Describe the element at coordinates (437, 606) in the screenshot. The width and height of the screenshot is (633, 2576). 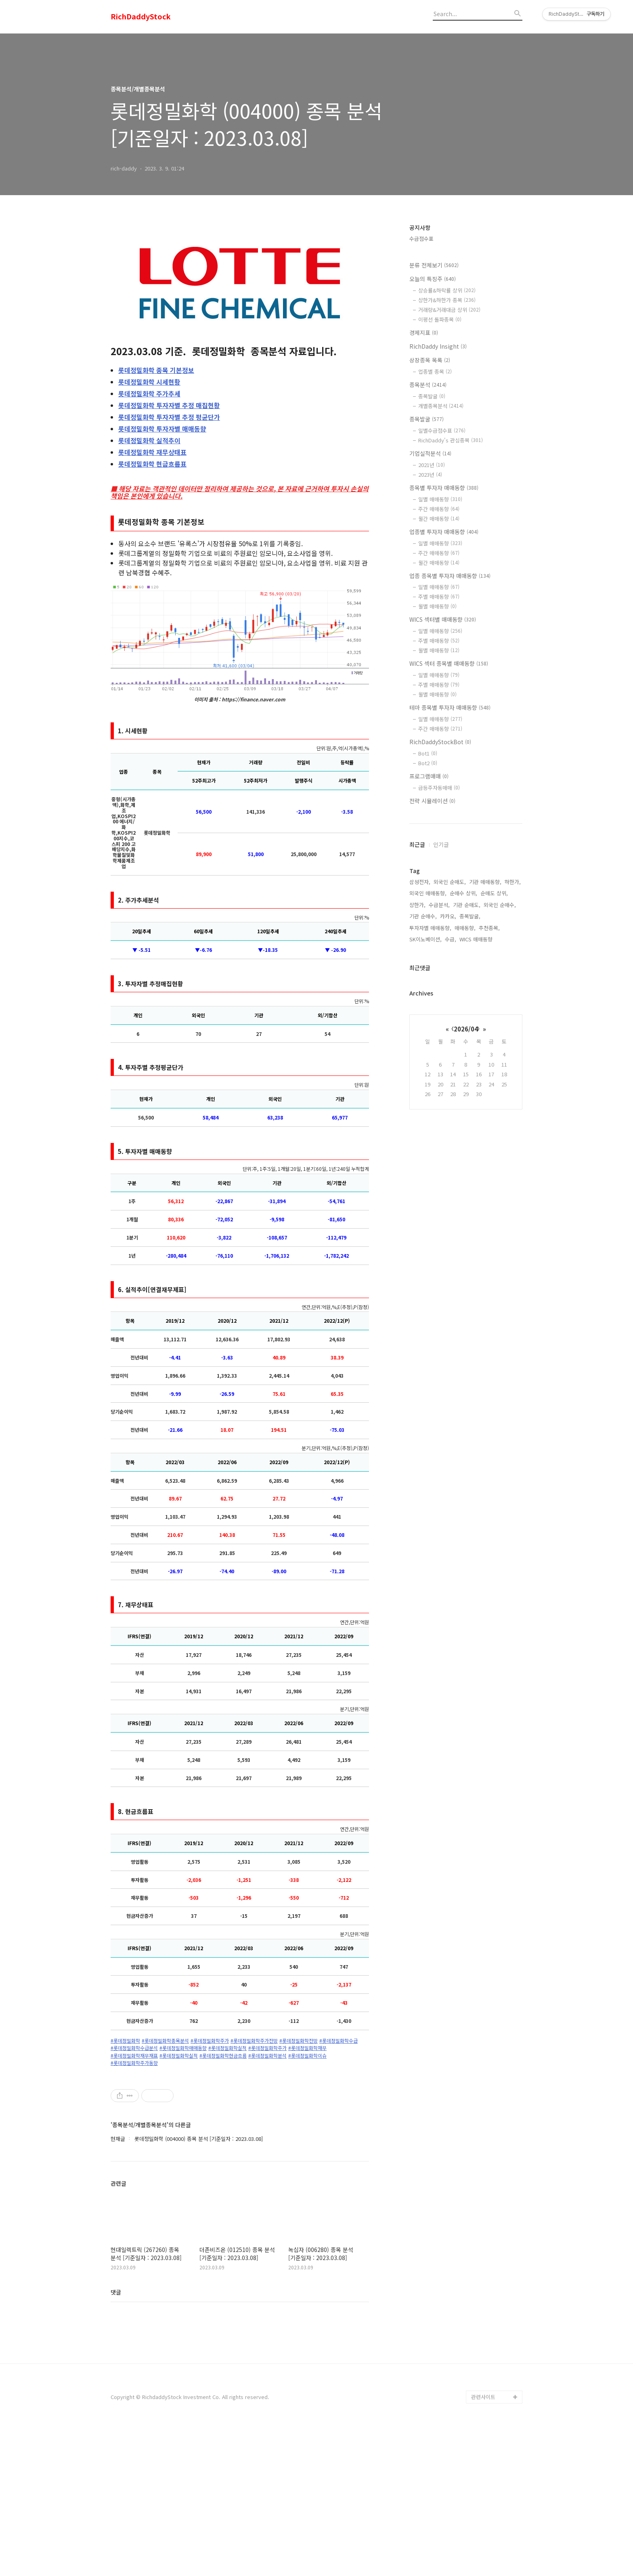
I see `월별 매매동향` at that location.